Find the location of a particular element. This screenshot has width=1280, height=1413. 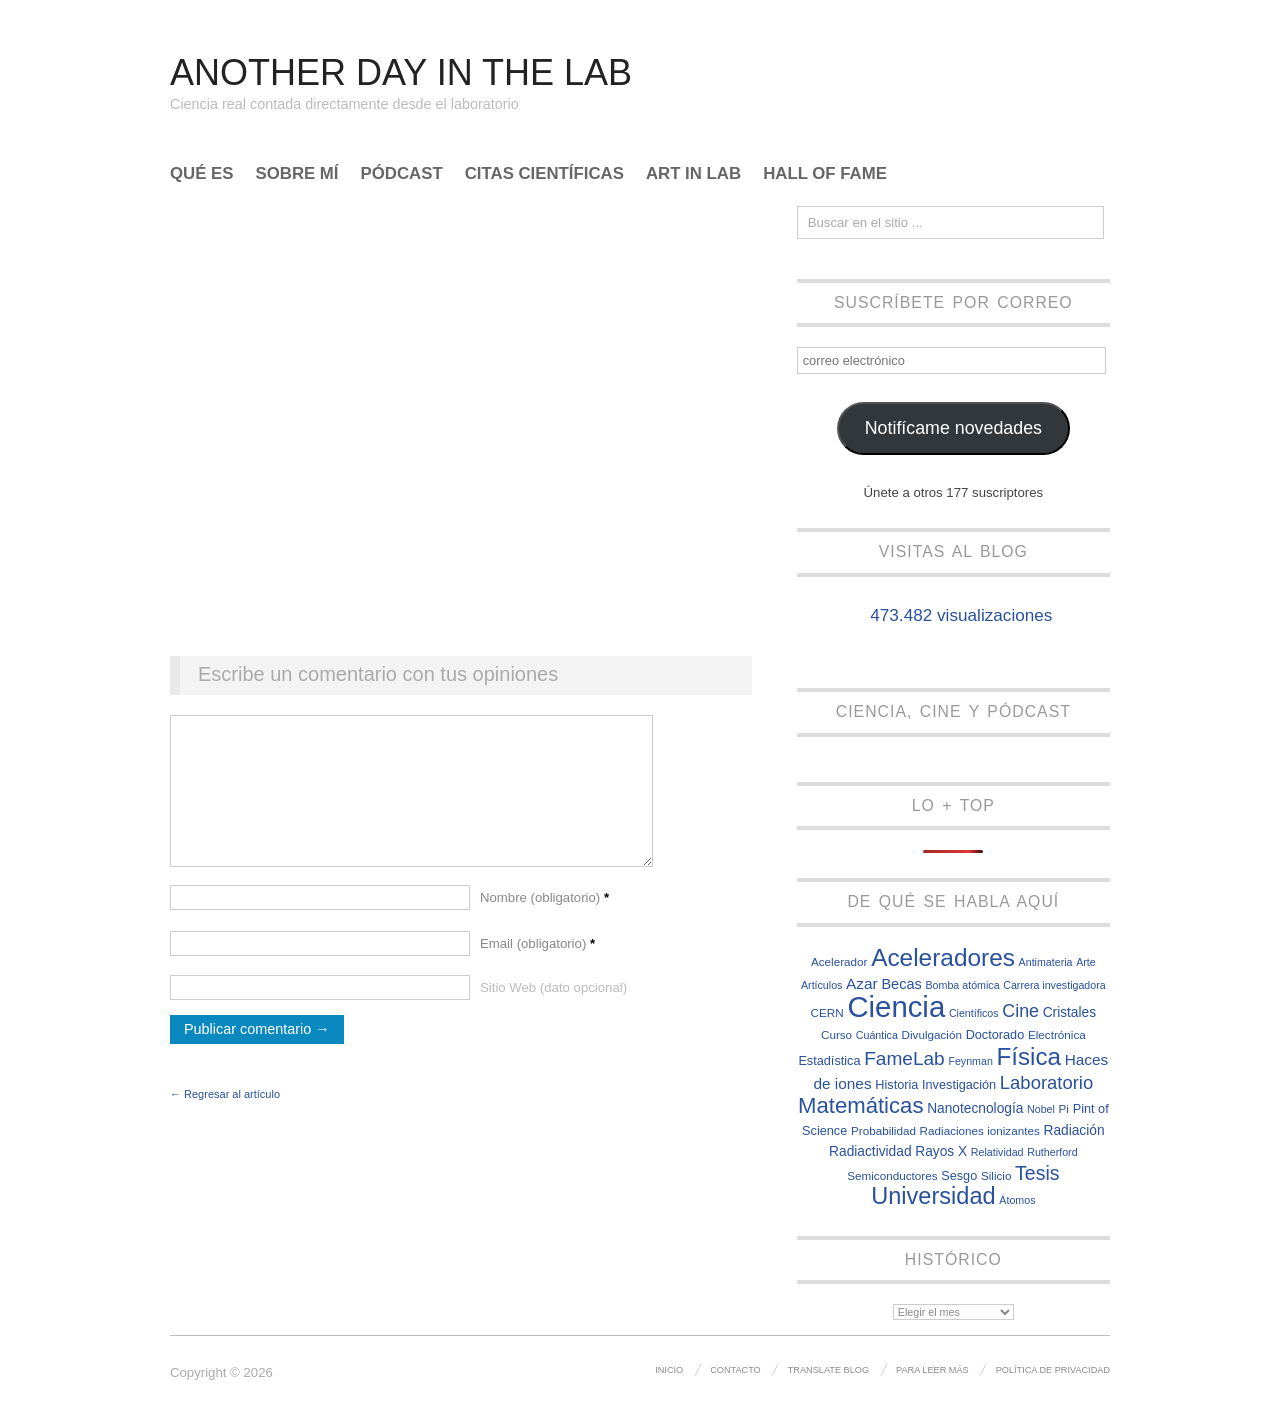

Electrónica [Electrónica (7 elementos)] is located at coordinates (1057, 1034).